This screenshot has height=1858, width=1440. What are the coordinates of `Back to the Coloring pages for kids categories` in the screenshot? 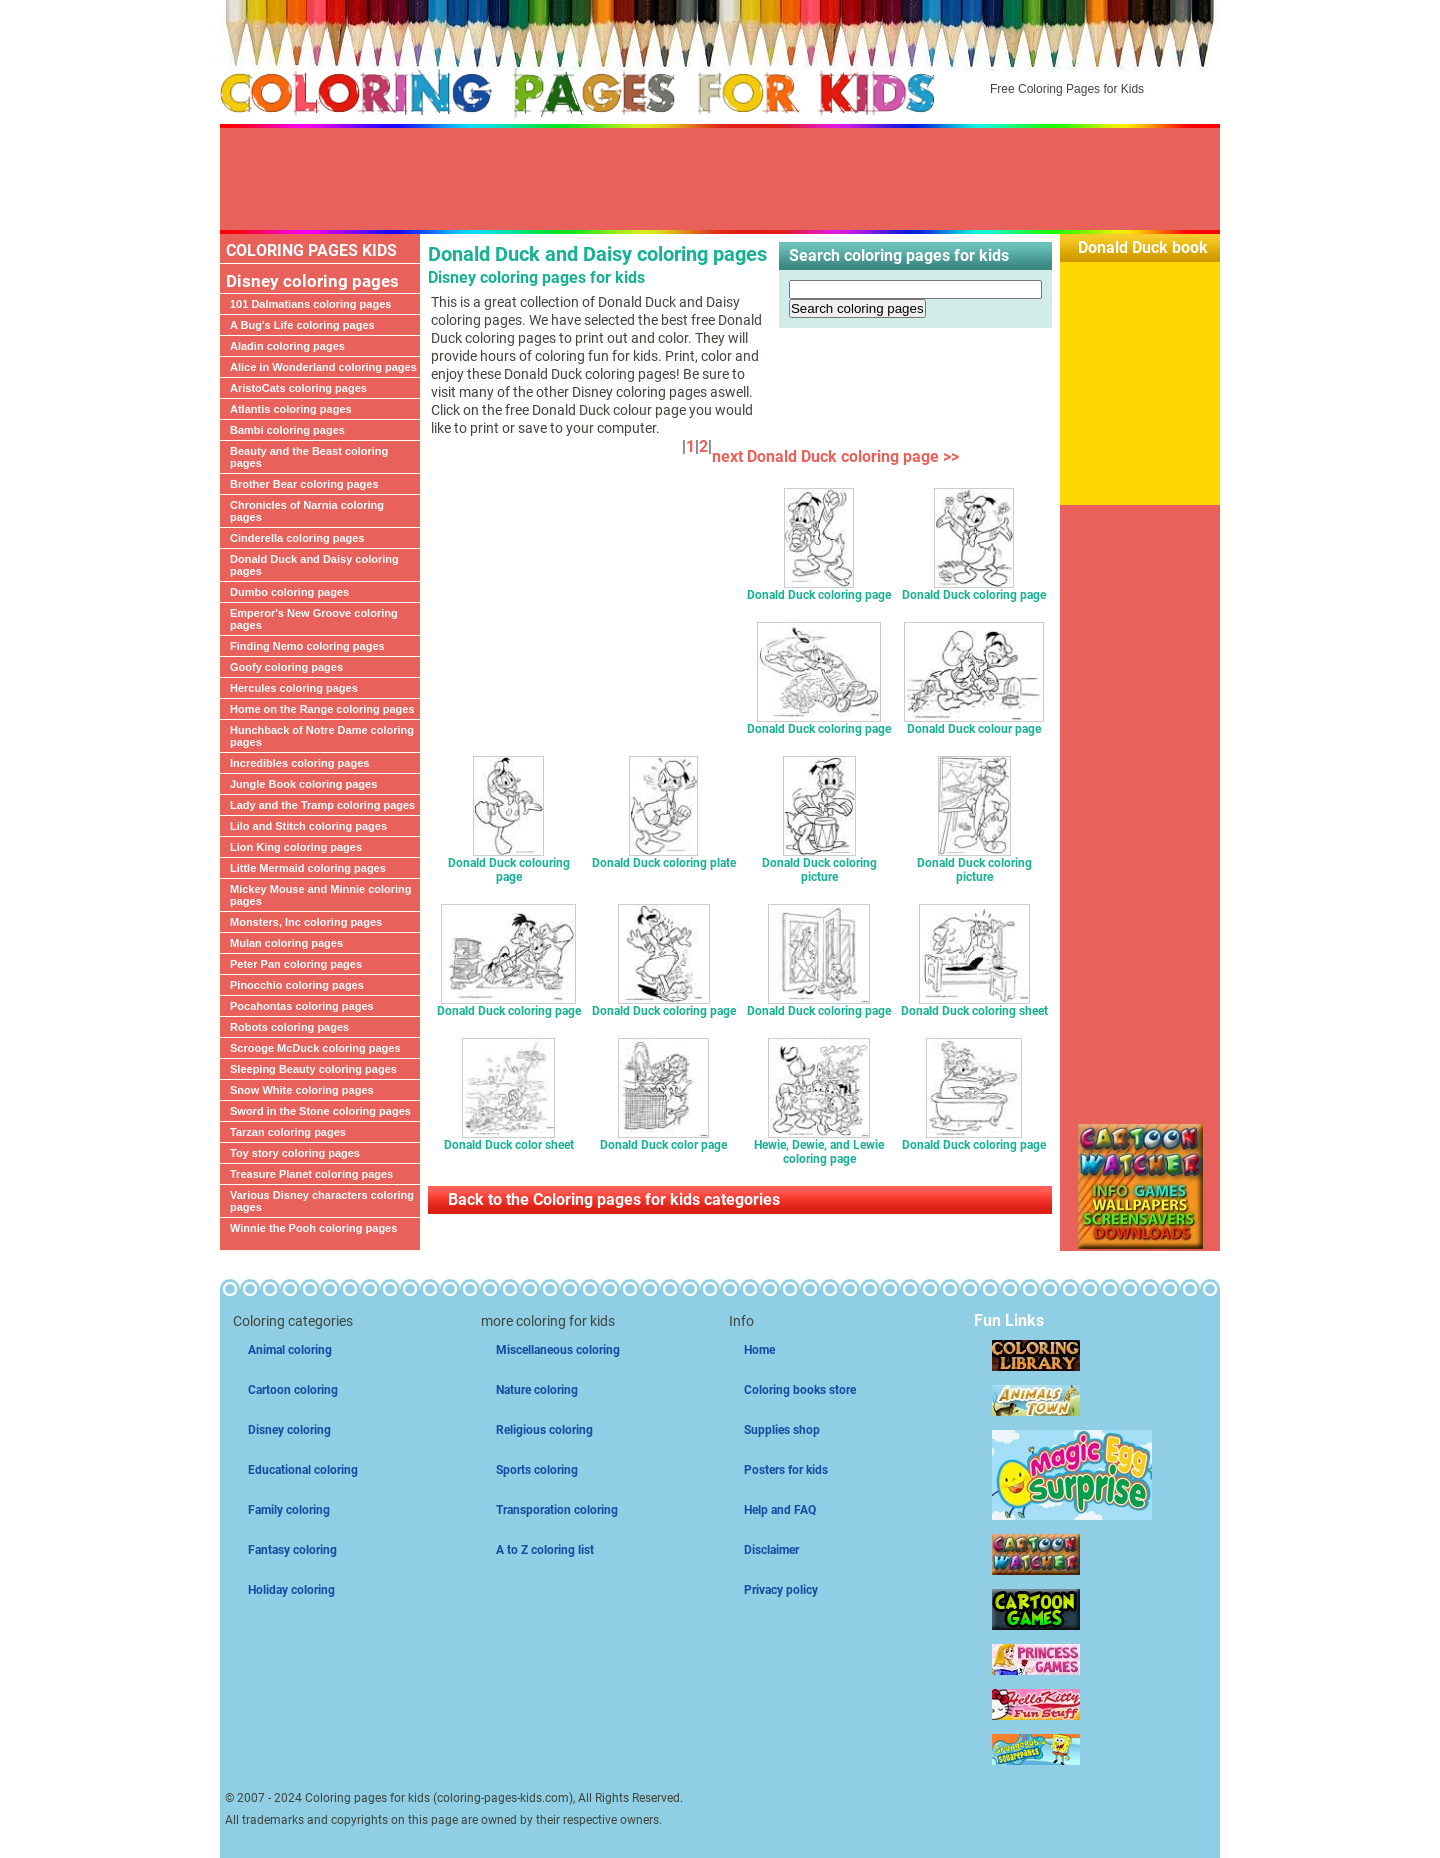 It's located at (614, 1199).